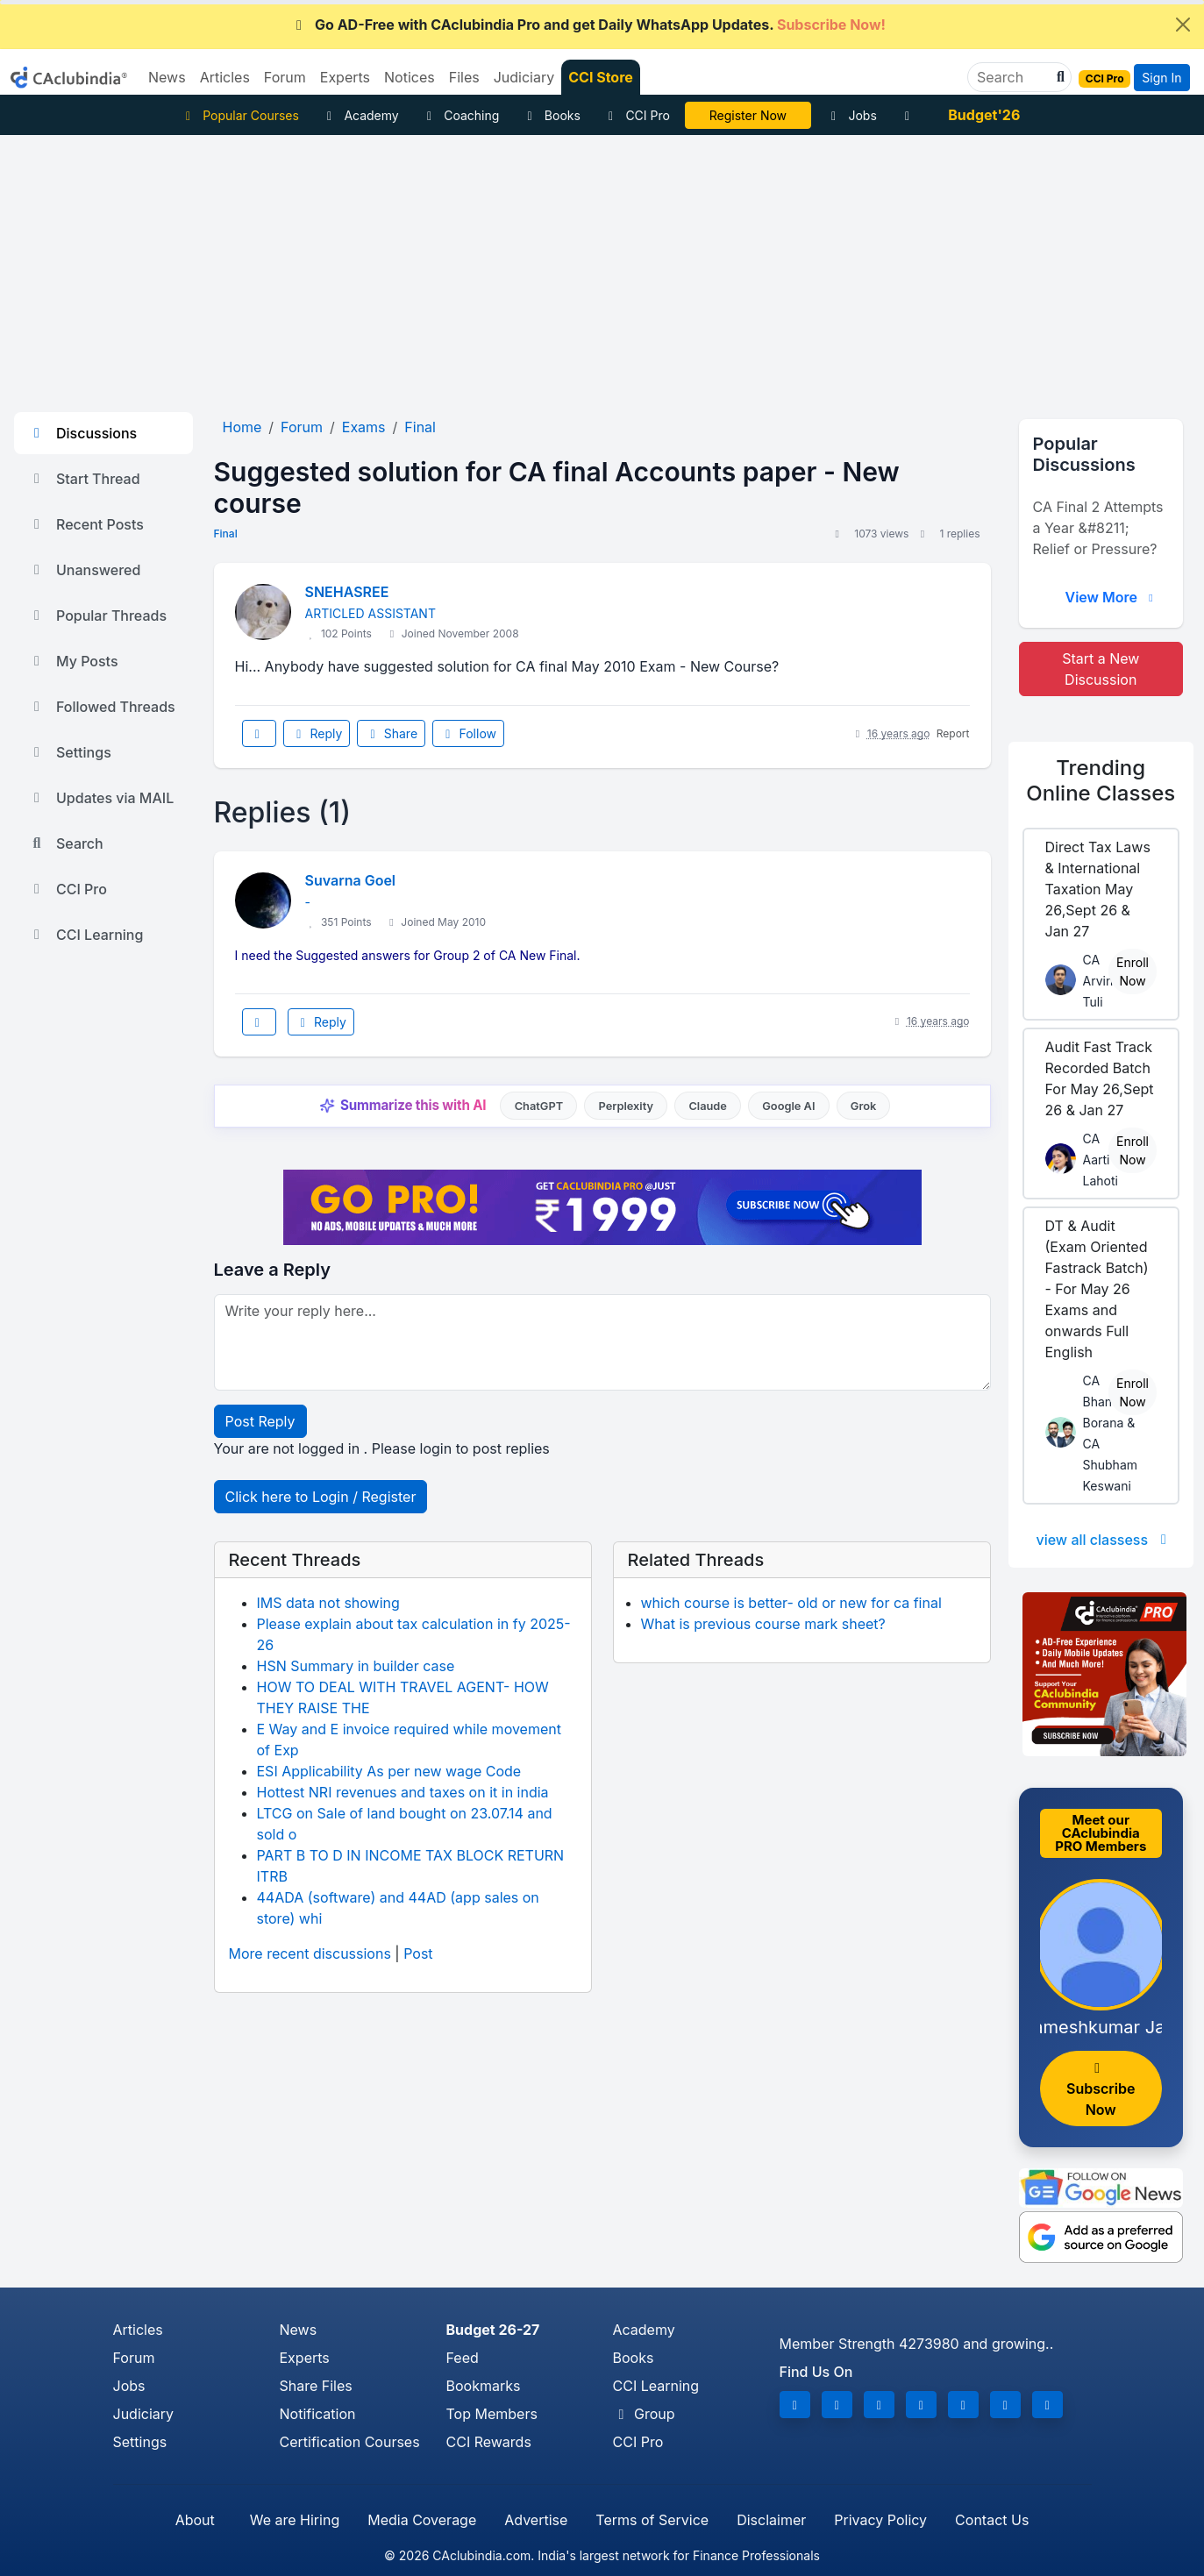 Image resolution: width=1204 pixels, height=2576 pixels. I want to click on Click here to Login / Register, so click(321, 1496).